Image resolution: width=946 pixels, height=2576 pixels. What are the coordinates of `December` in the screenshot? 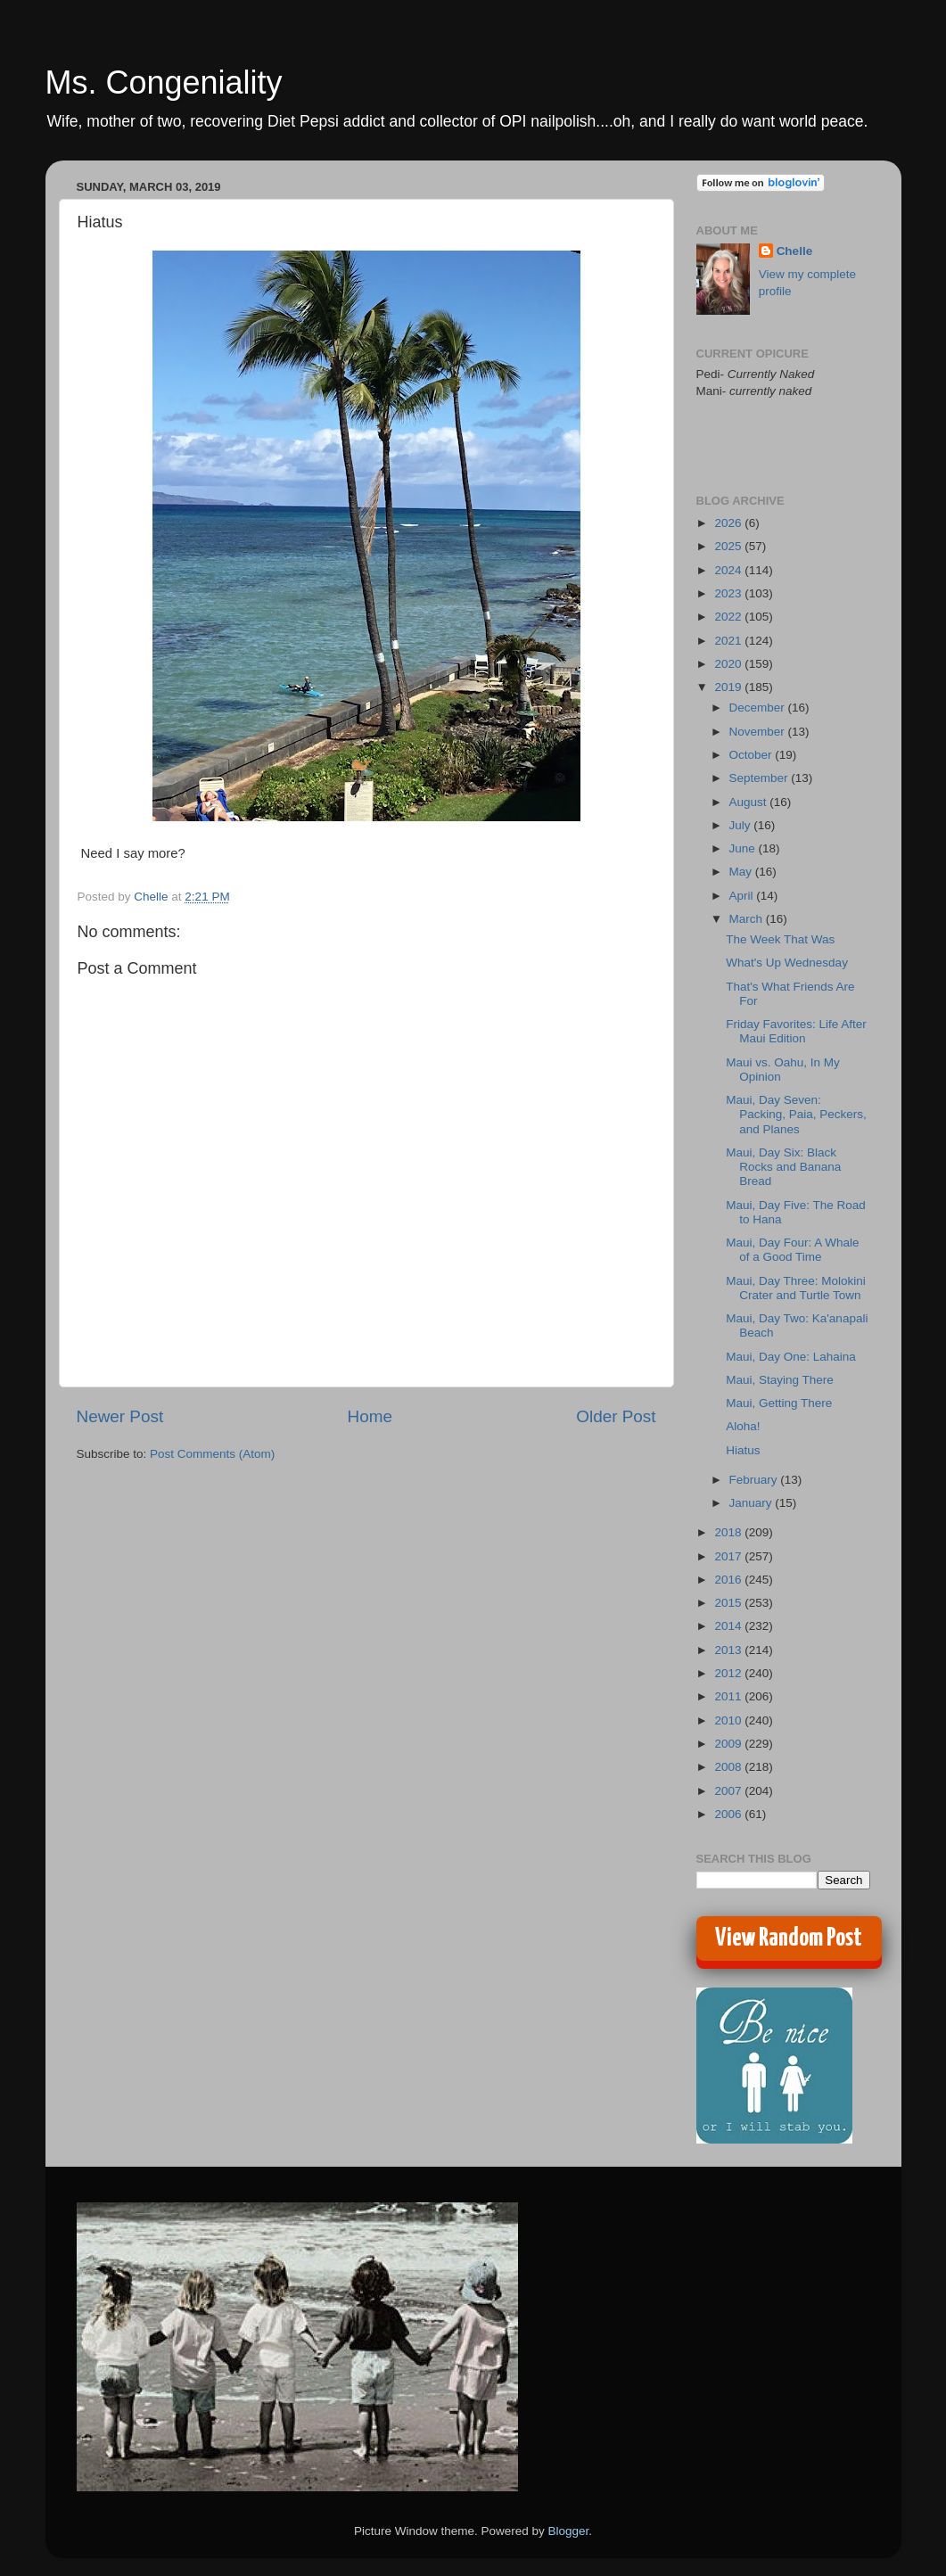 It's located at (758, 707).